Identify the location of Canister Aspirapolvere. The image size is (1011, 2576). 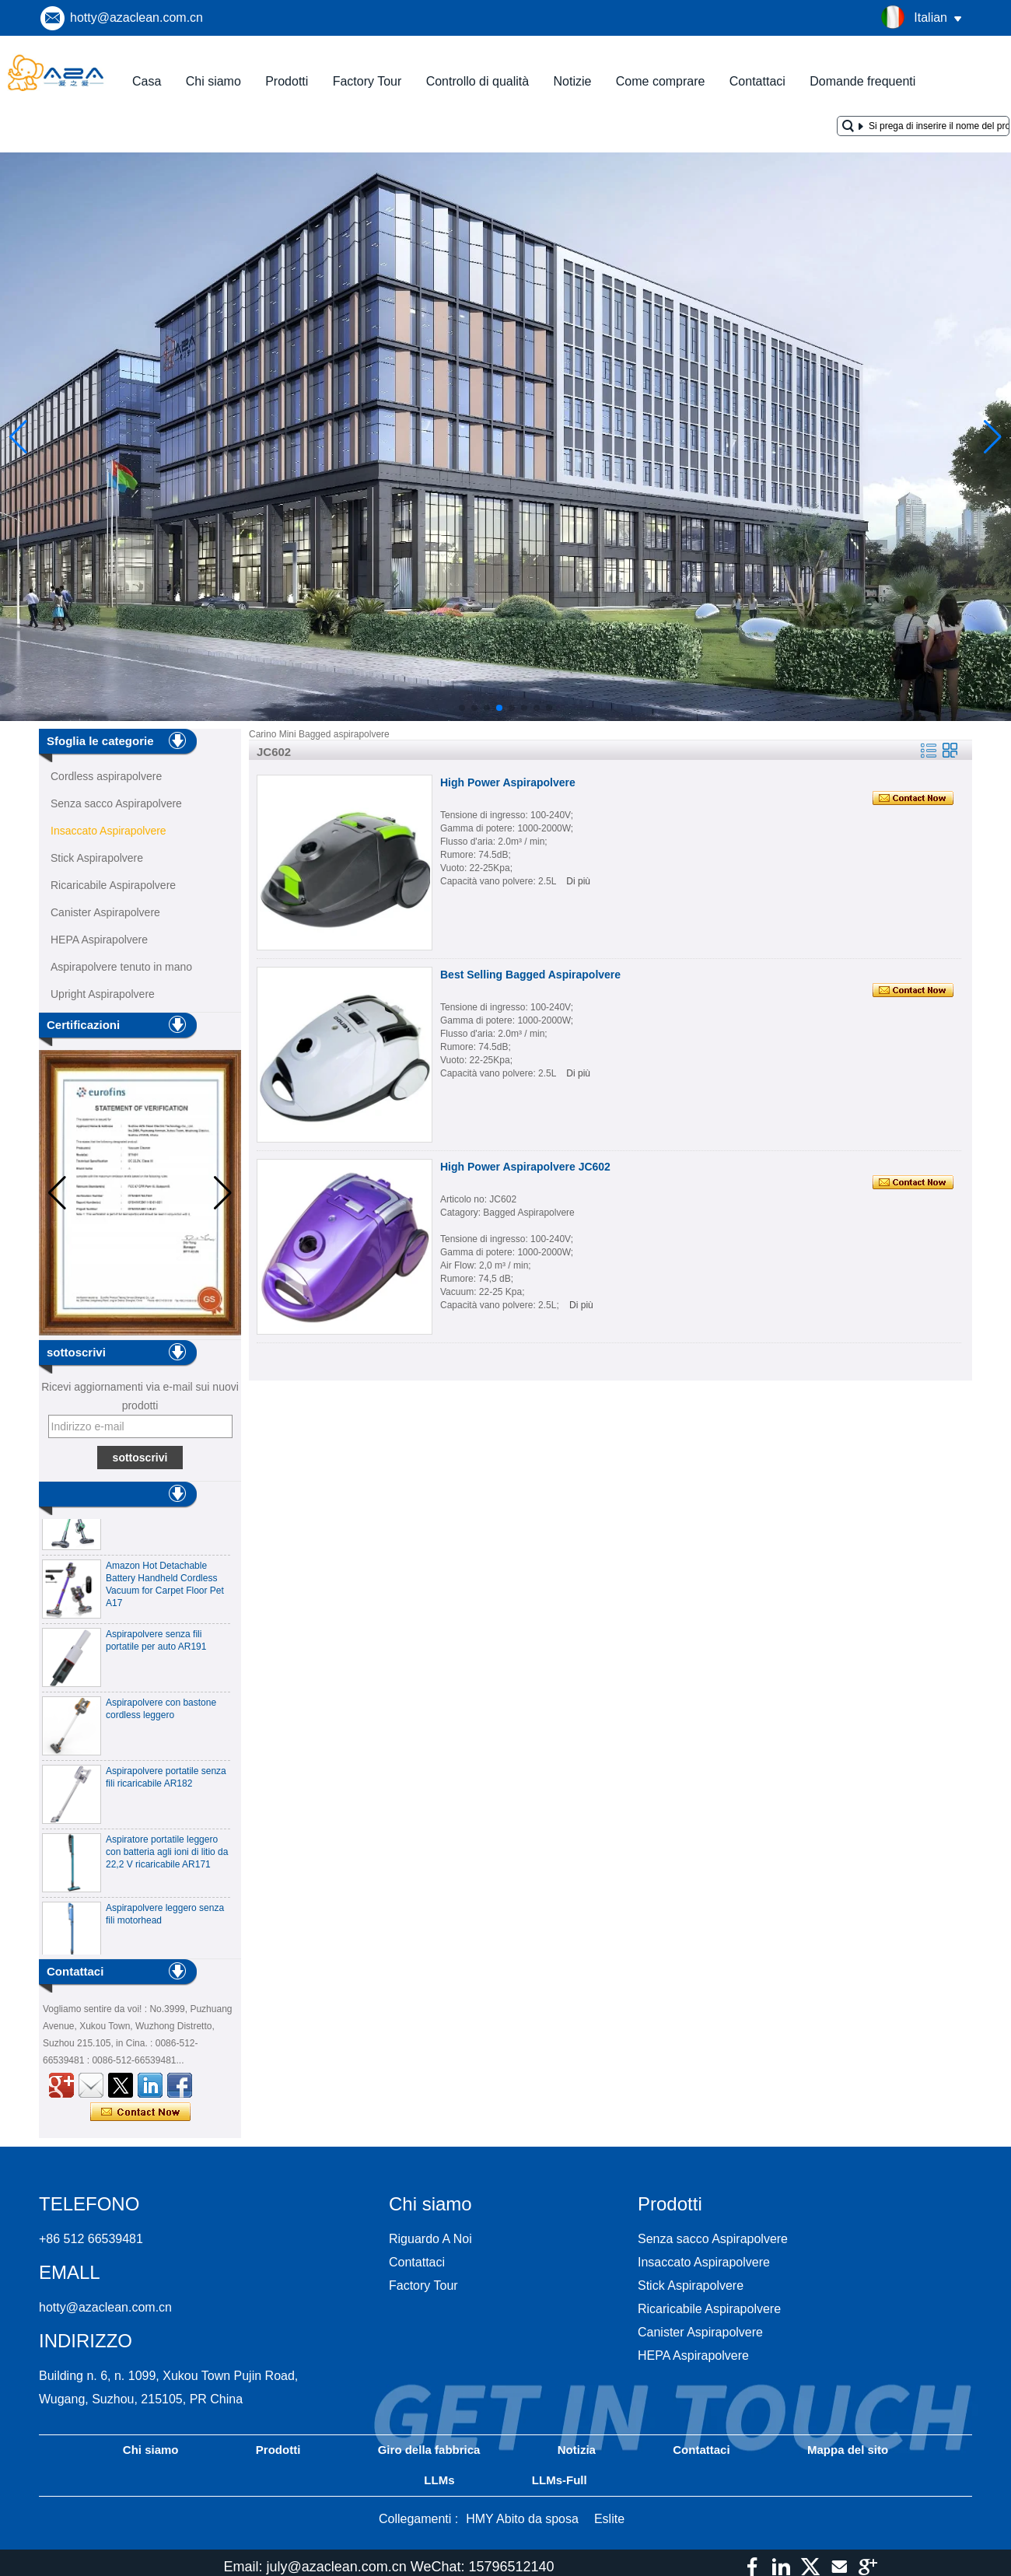
(105, 912).